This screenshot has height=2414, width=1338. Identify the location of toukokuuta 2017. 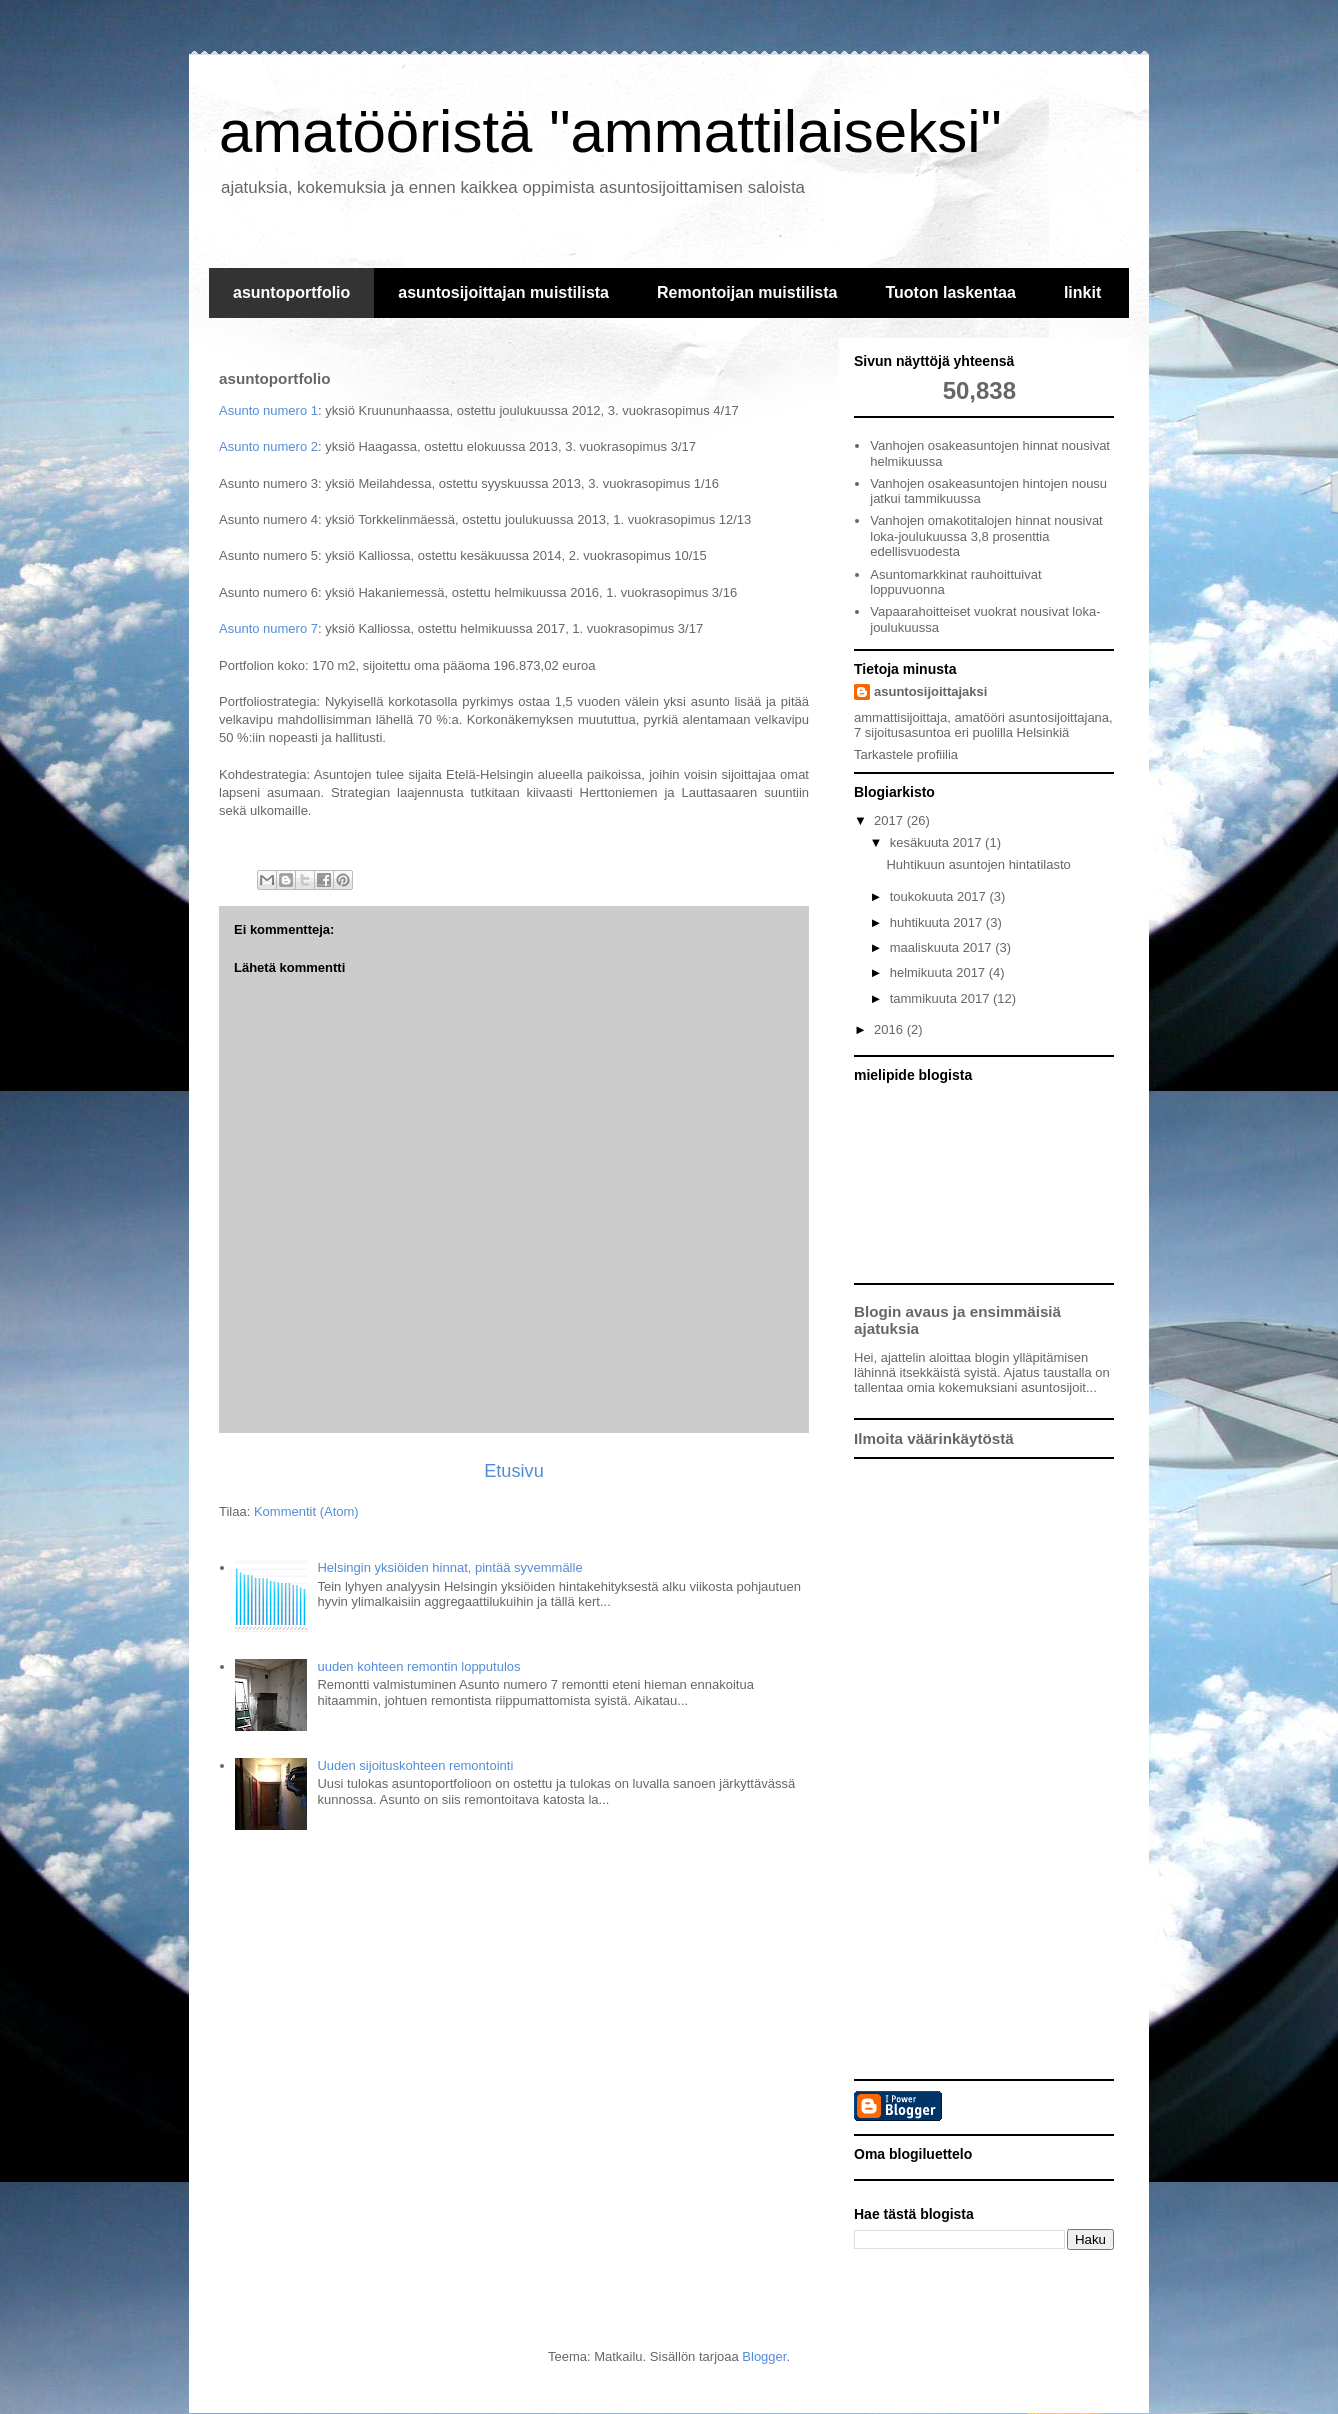
(940, 896).